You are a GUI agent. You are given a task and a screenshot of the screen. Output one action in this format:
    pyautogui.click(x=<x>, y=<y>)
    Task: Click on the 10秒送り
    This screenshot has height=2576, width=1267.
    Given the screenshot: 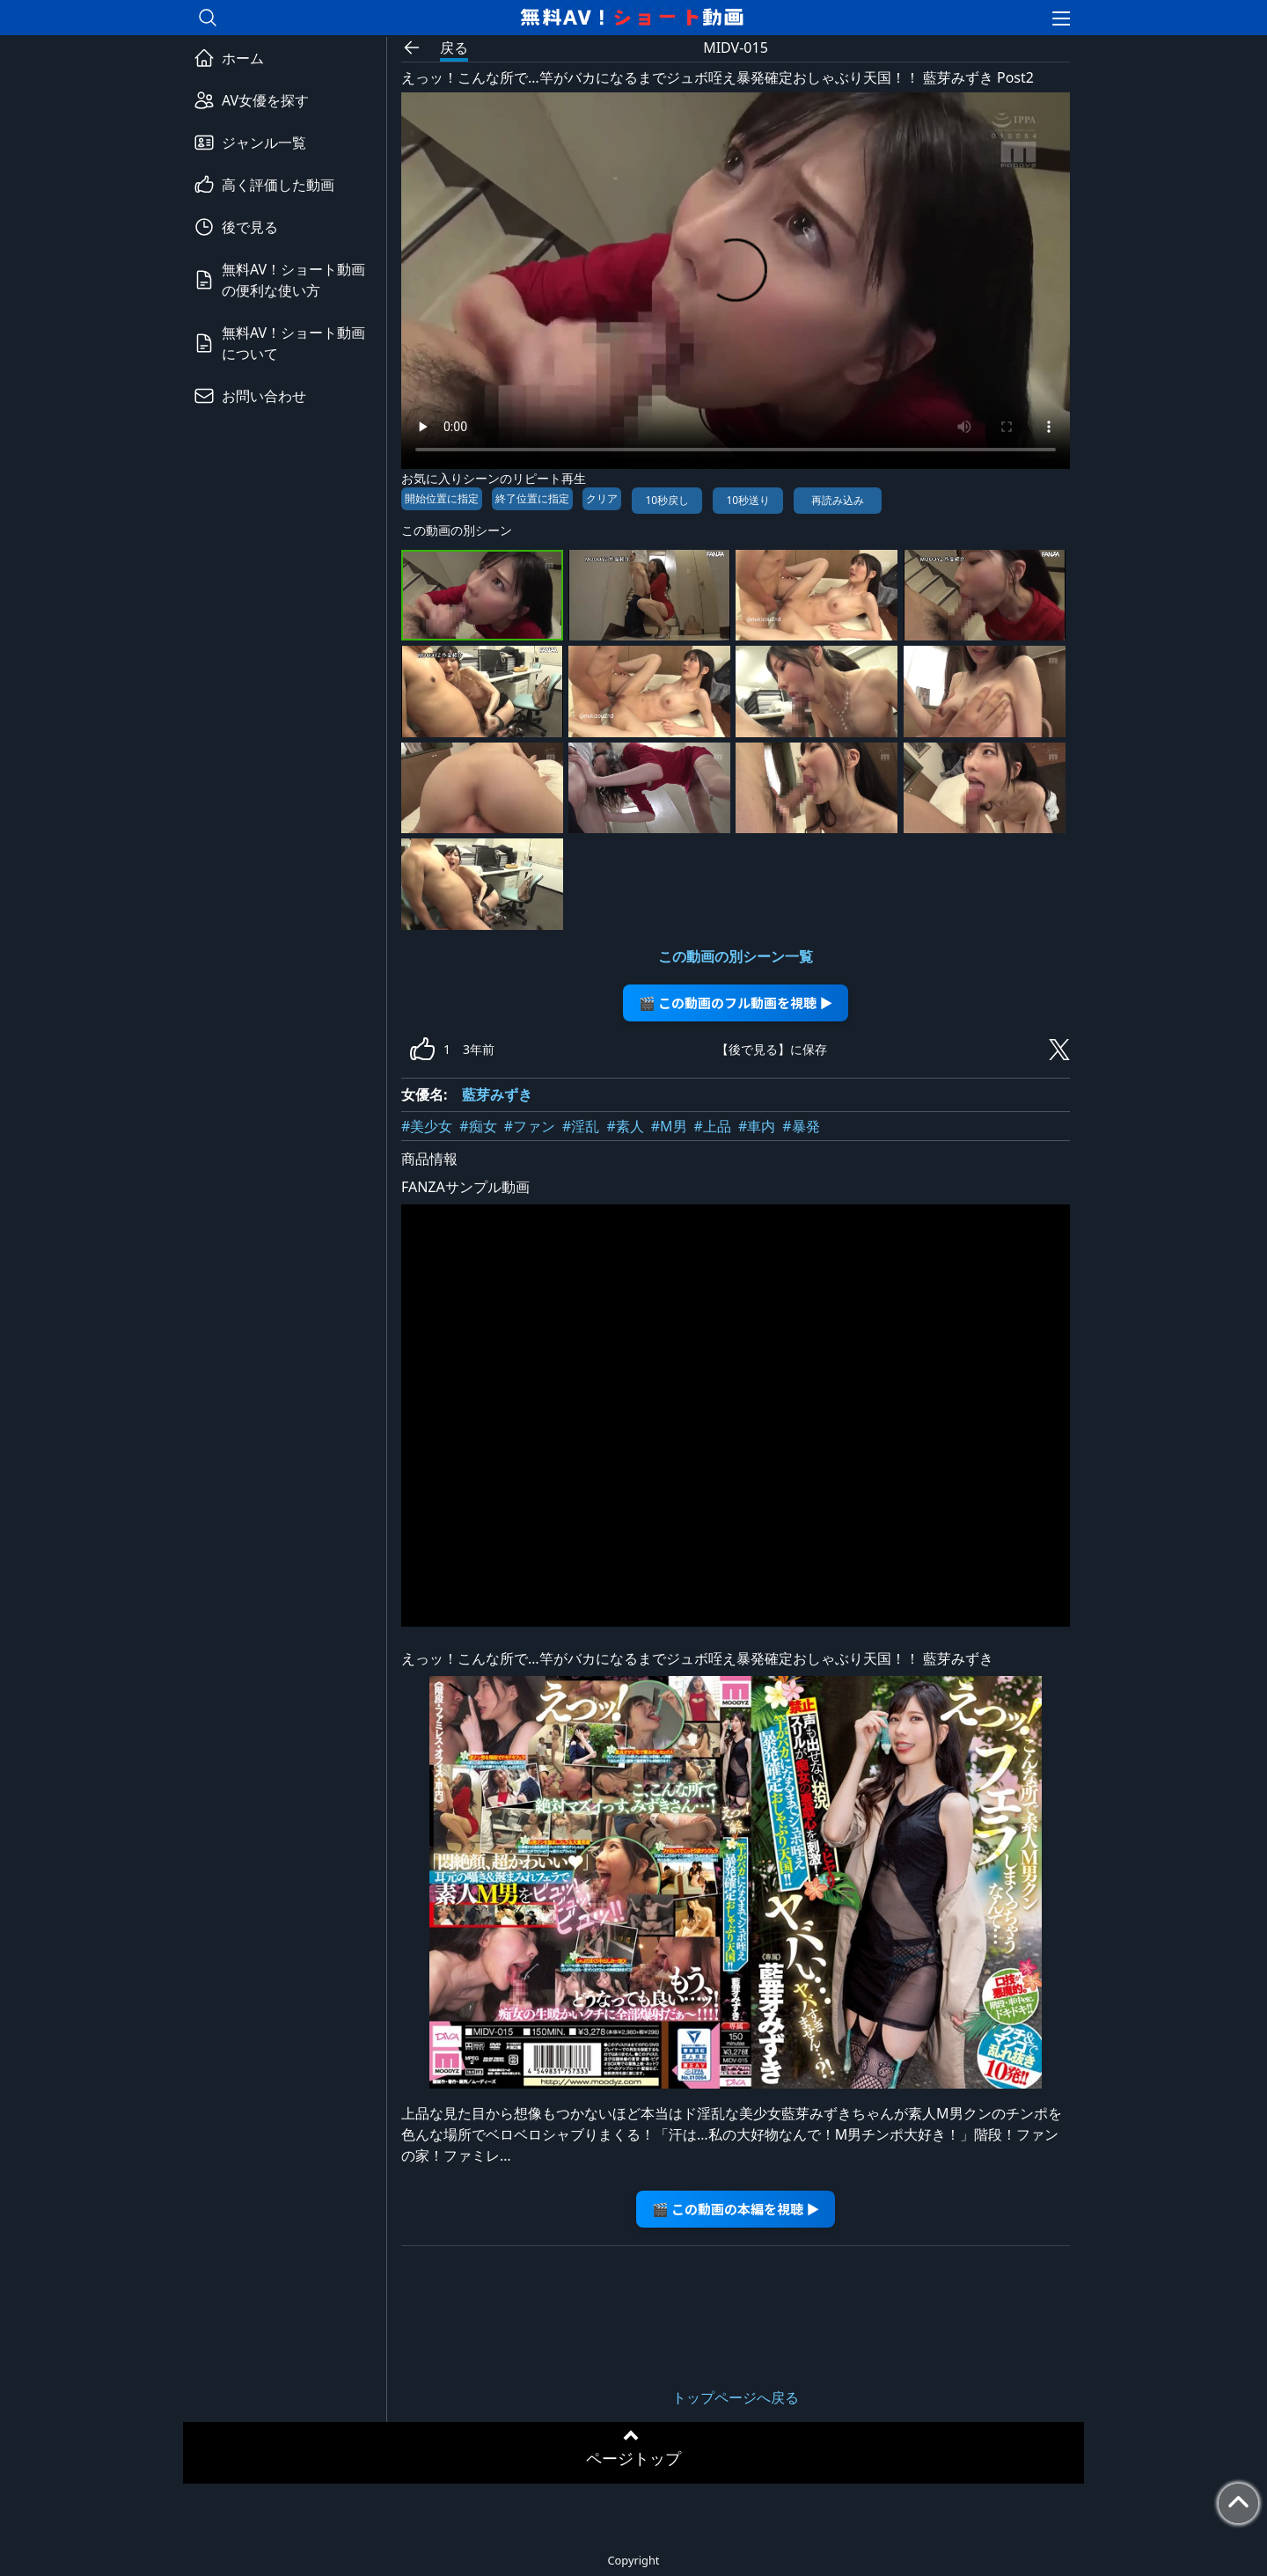 What is the action you would take?
    pyautogui.click(x=748, y=500)
    